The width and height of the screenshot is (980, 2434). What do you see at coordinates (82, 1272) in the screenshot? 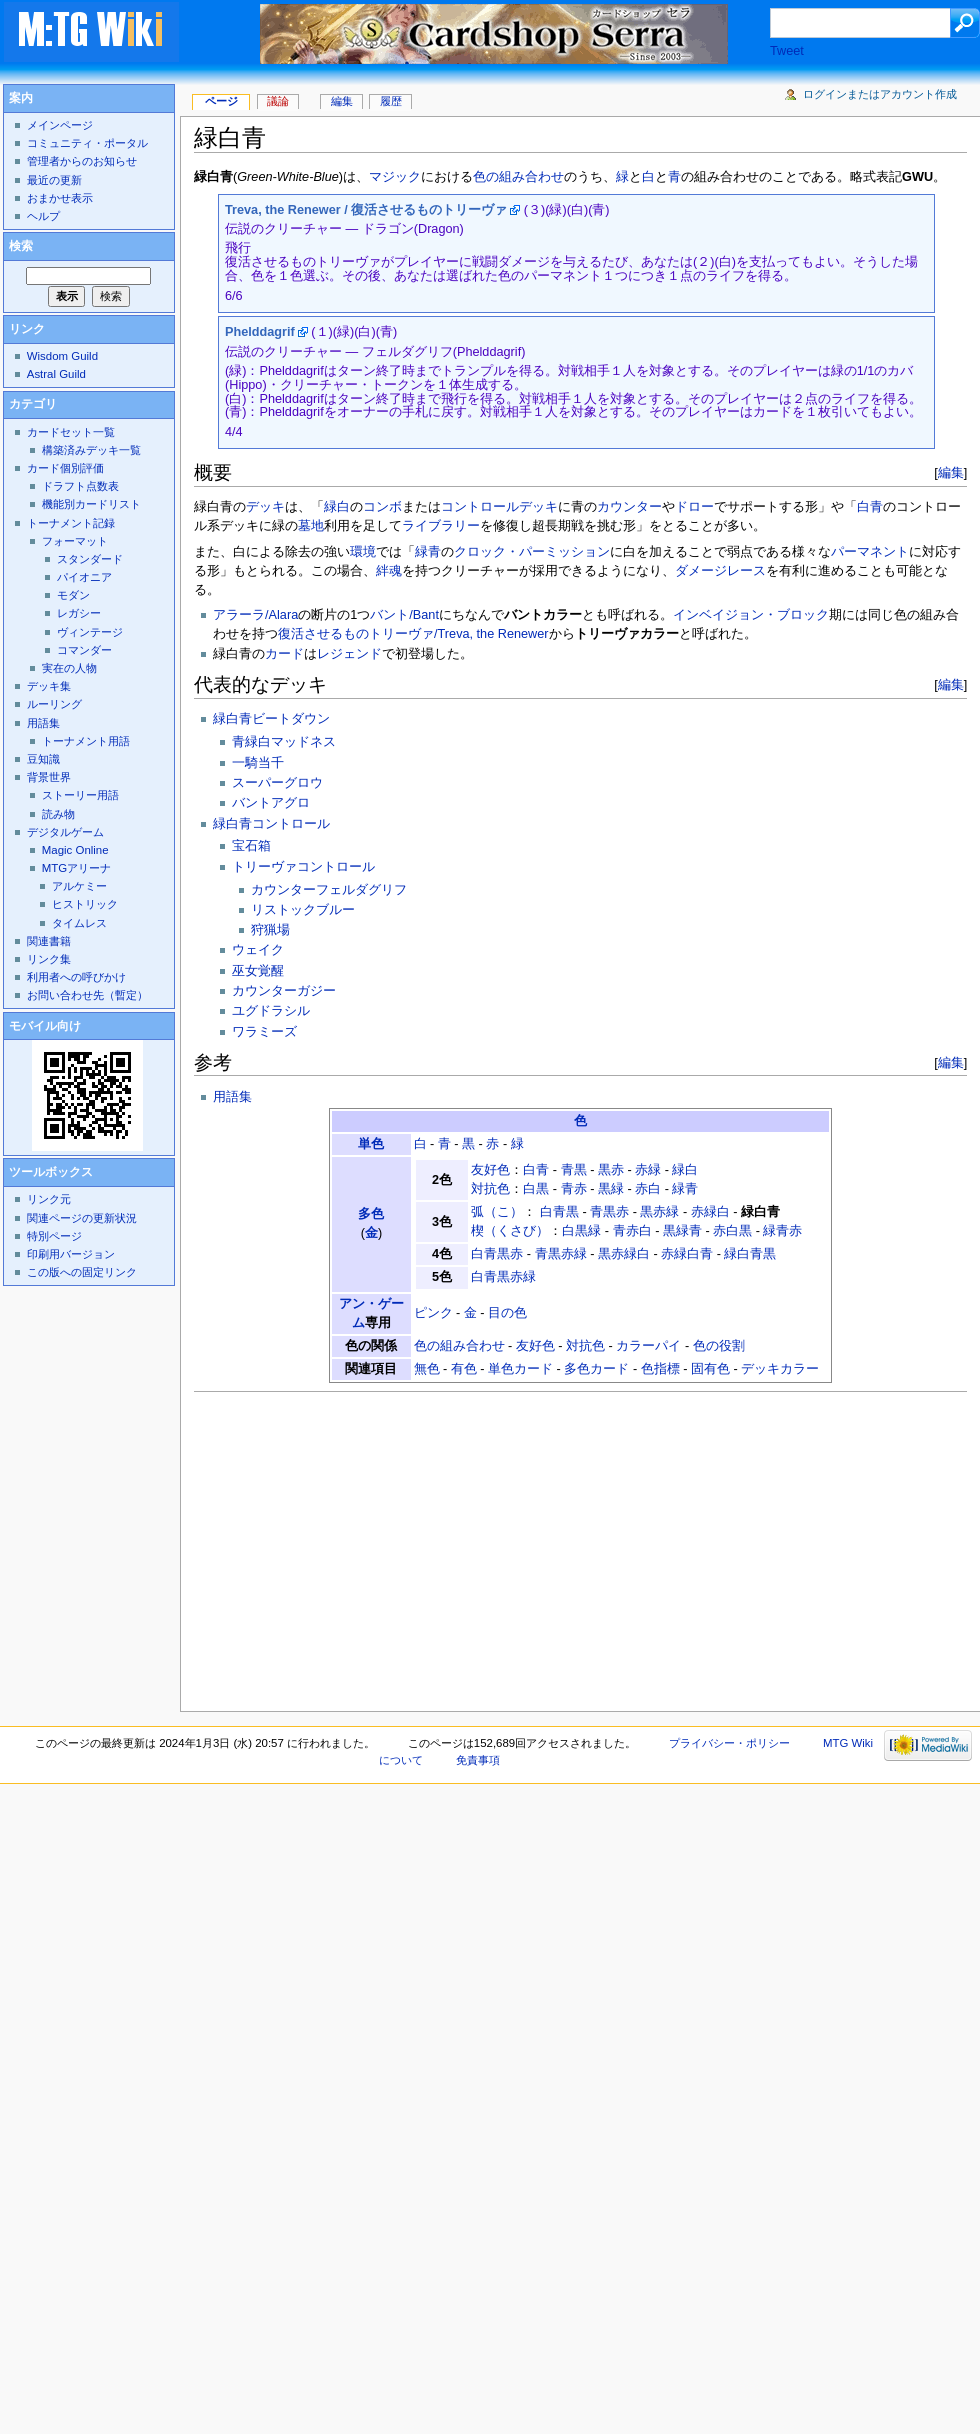
I see `この版への固定リンク` at bounding box center [82, 1272].